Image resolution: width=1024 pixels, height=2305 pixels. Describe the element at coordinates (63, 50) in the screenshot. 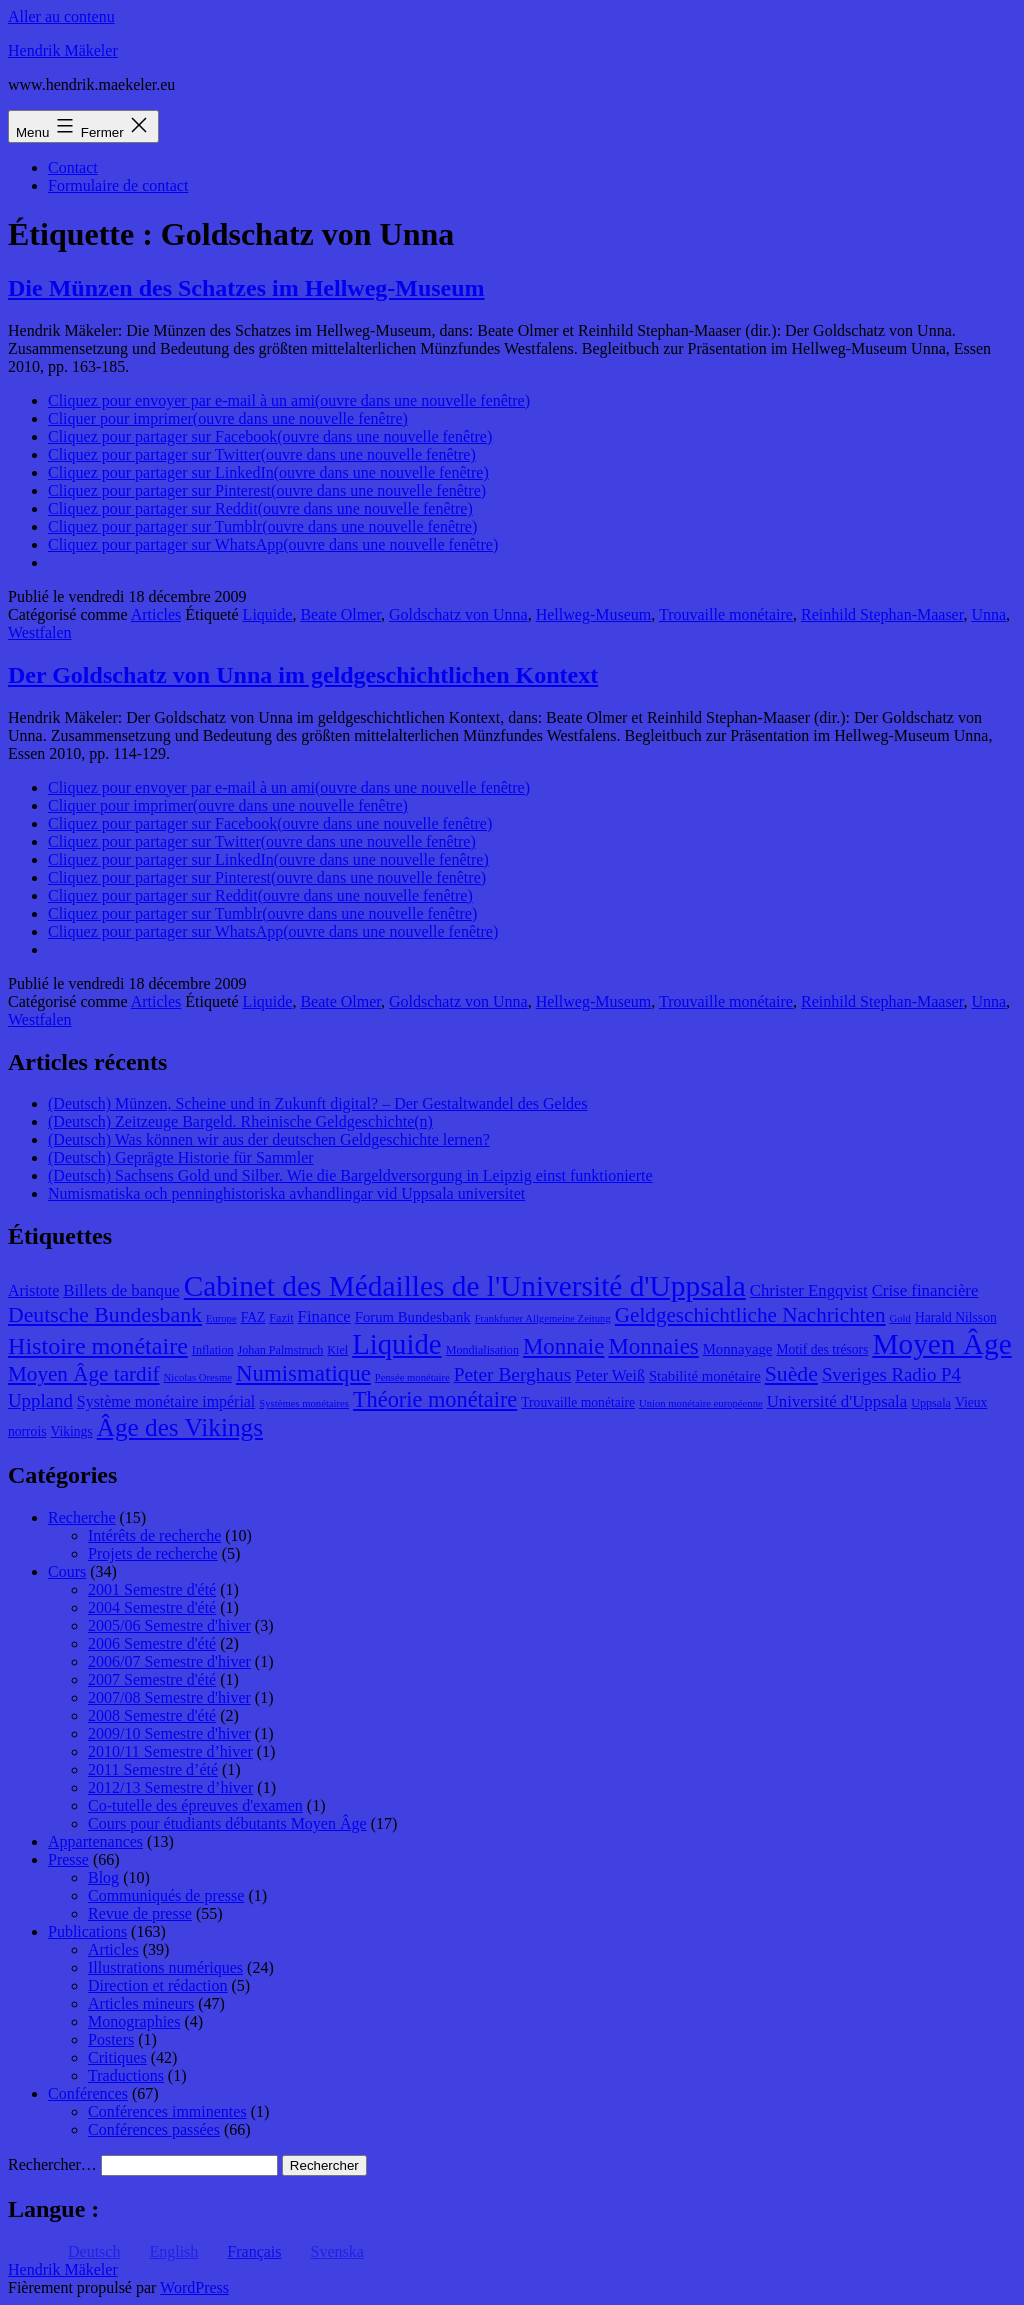

I see `Hendrik Mäkeler` at that location.